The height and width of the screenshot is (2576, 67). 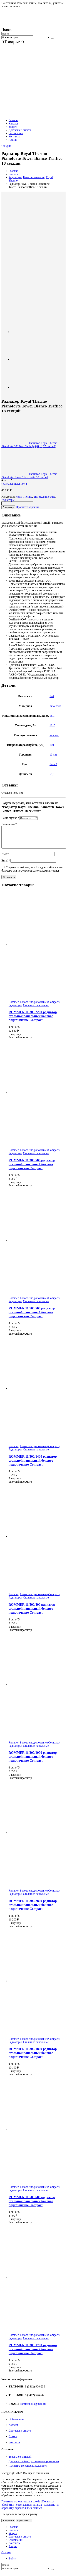 I want to click on Согласие на обработку персональных данных, so click(x=30, y=2510).